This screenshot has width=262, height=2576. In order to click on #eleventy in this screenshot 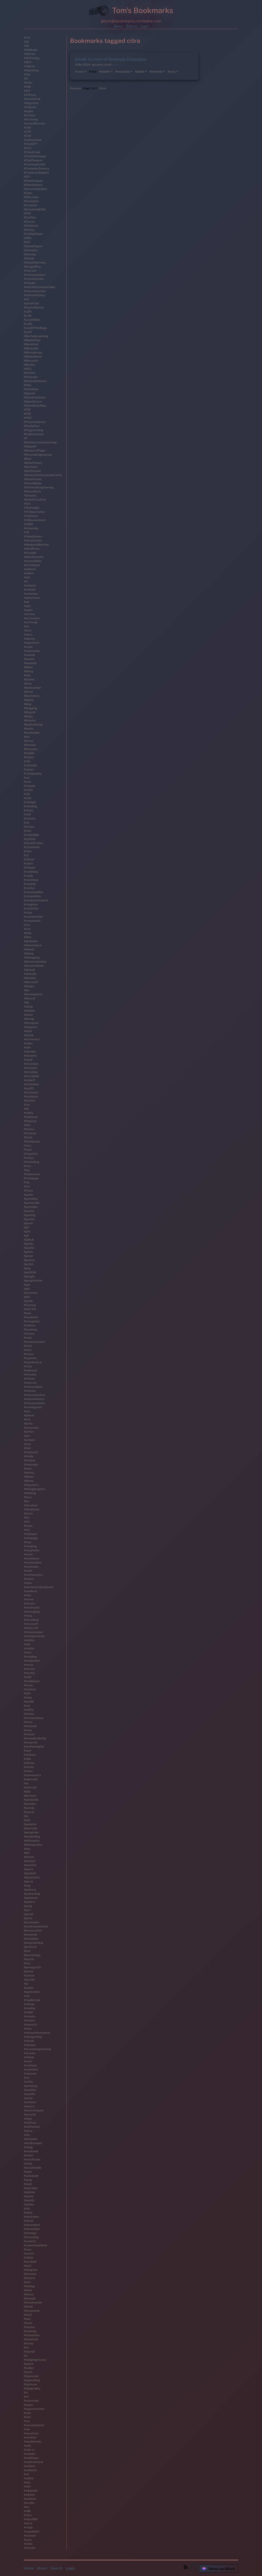, I will do `click(30, 1055)`.